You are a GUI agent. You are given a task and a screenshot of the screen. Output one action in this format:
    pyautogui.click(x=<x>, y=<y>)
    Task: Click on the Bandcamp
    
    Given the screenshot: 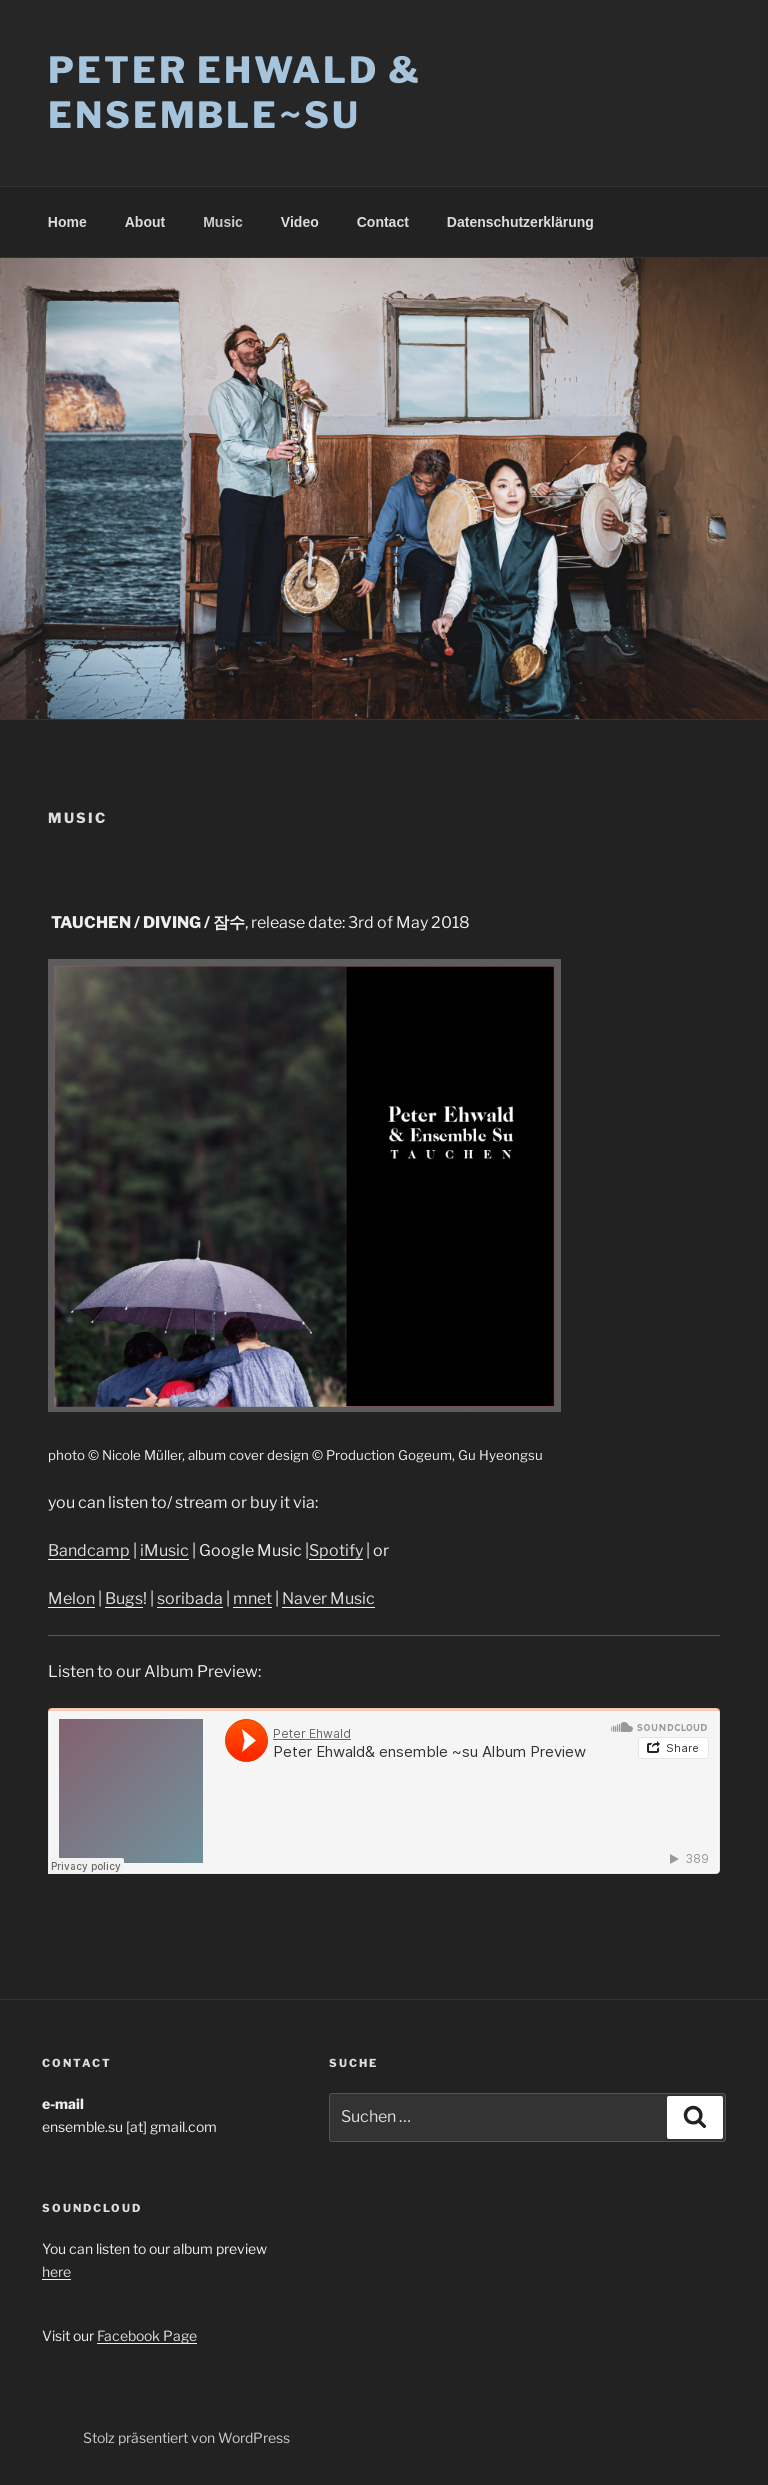 What is the action you would take?
    pyautogui.click(x=89, y=1550)
    